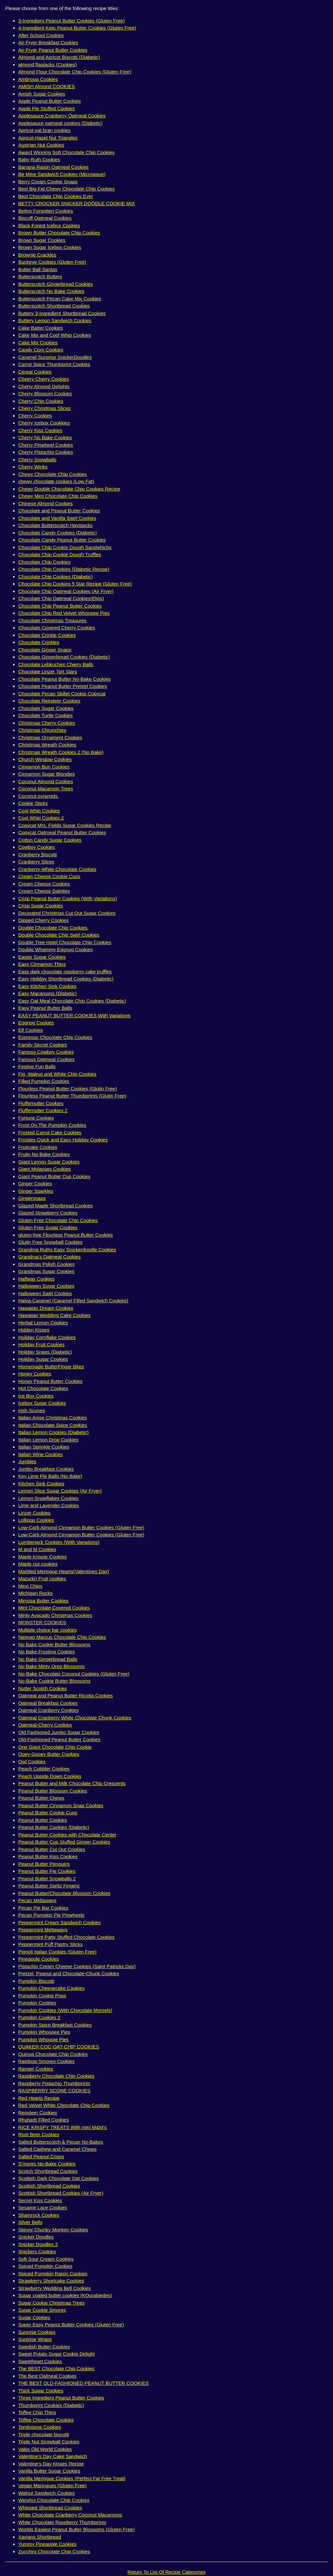  Describe the element at coordinates (44, 408) in the screenshot. I see `Cherry Christmas Slices` at that location.